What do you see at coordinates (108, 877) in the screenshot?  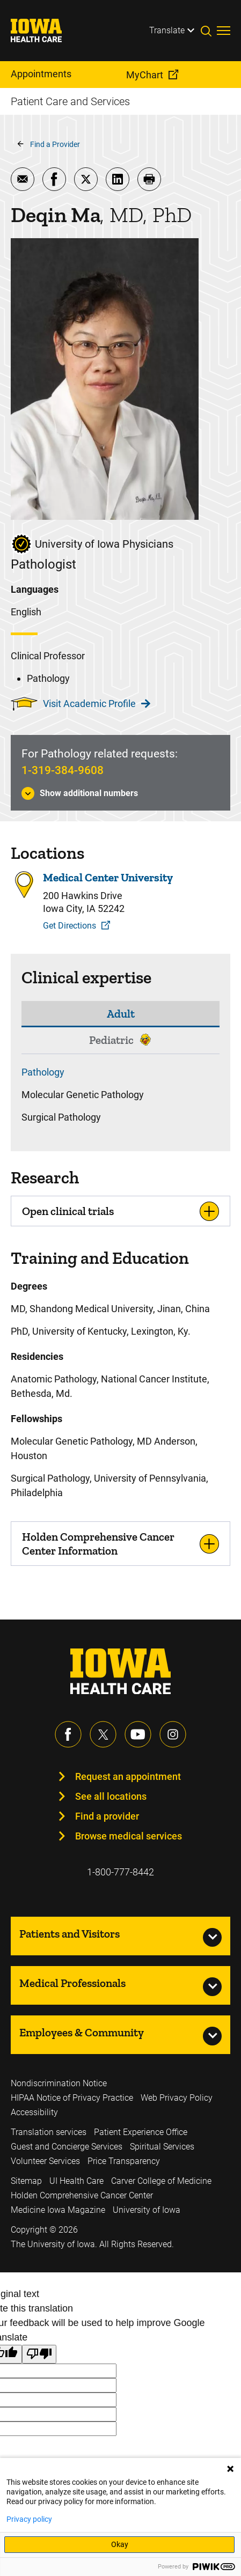 I see `Medical Center University` at bounding box center [108, 877].